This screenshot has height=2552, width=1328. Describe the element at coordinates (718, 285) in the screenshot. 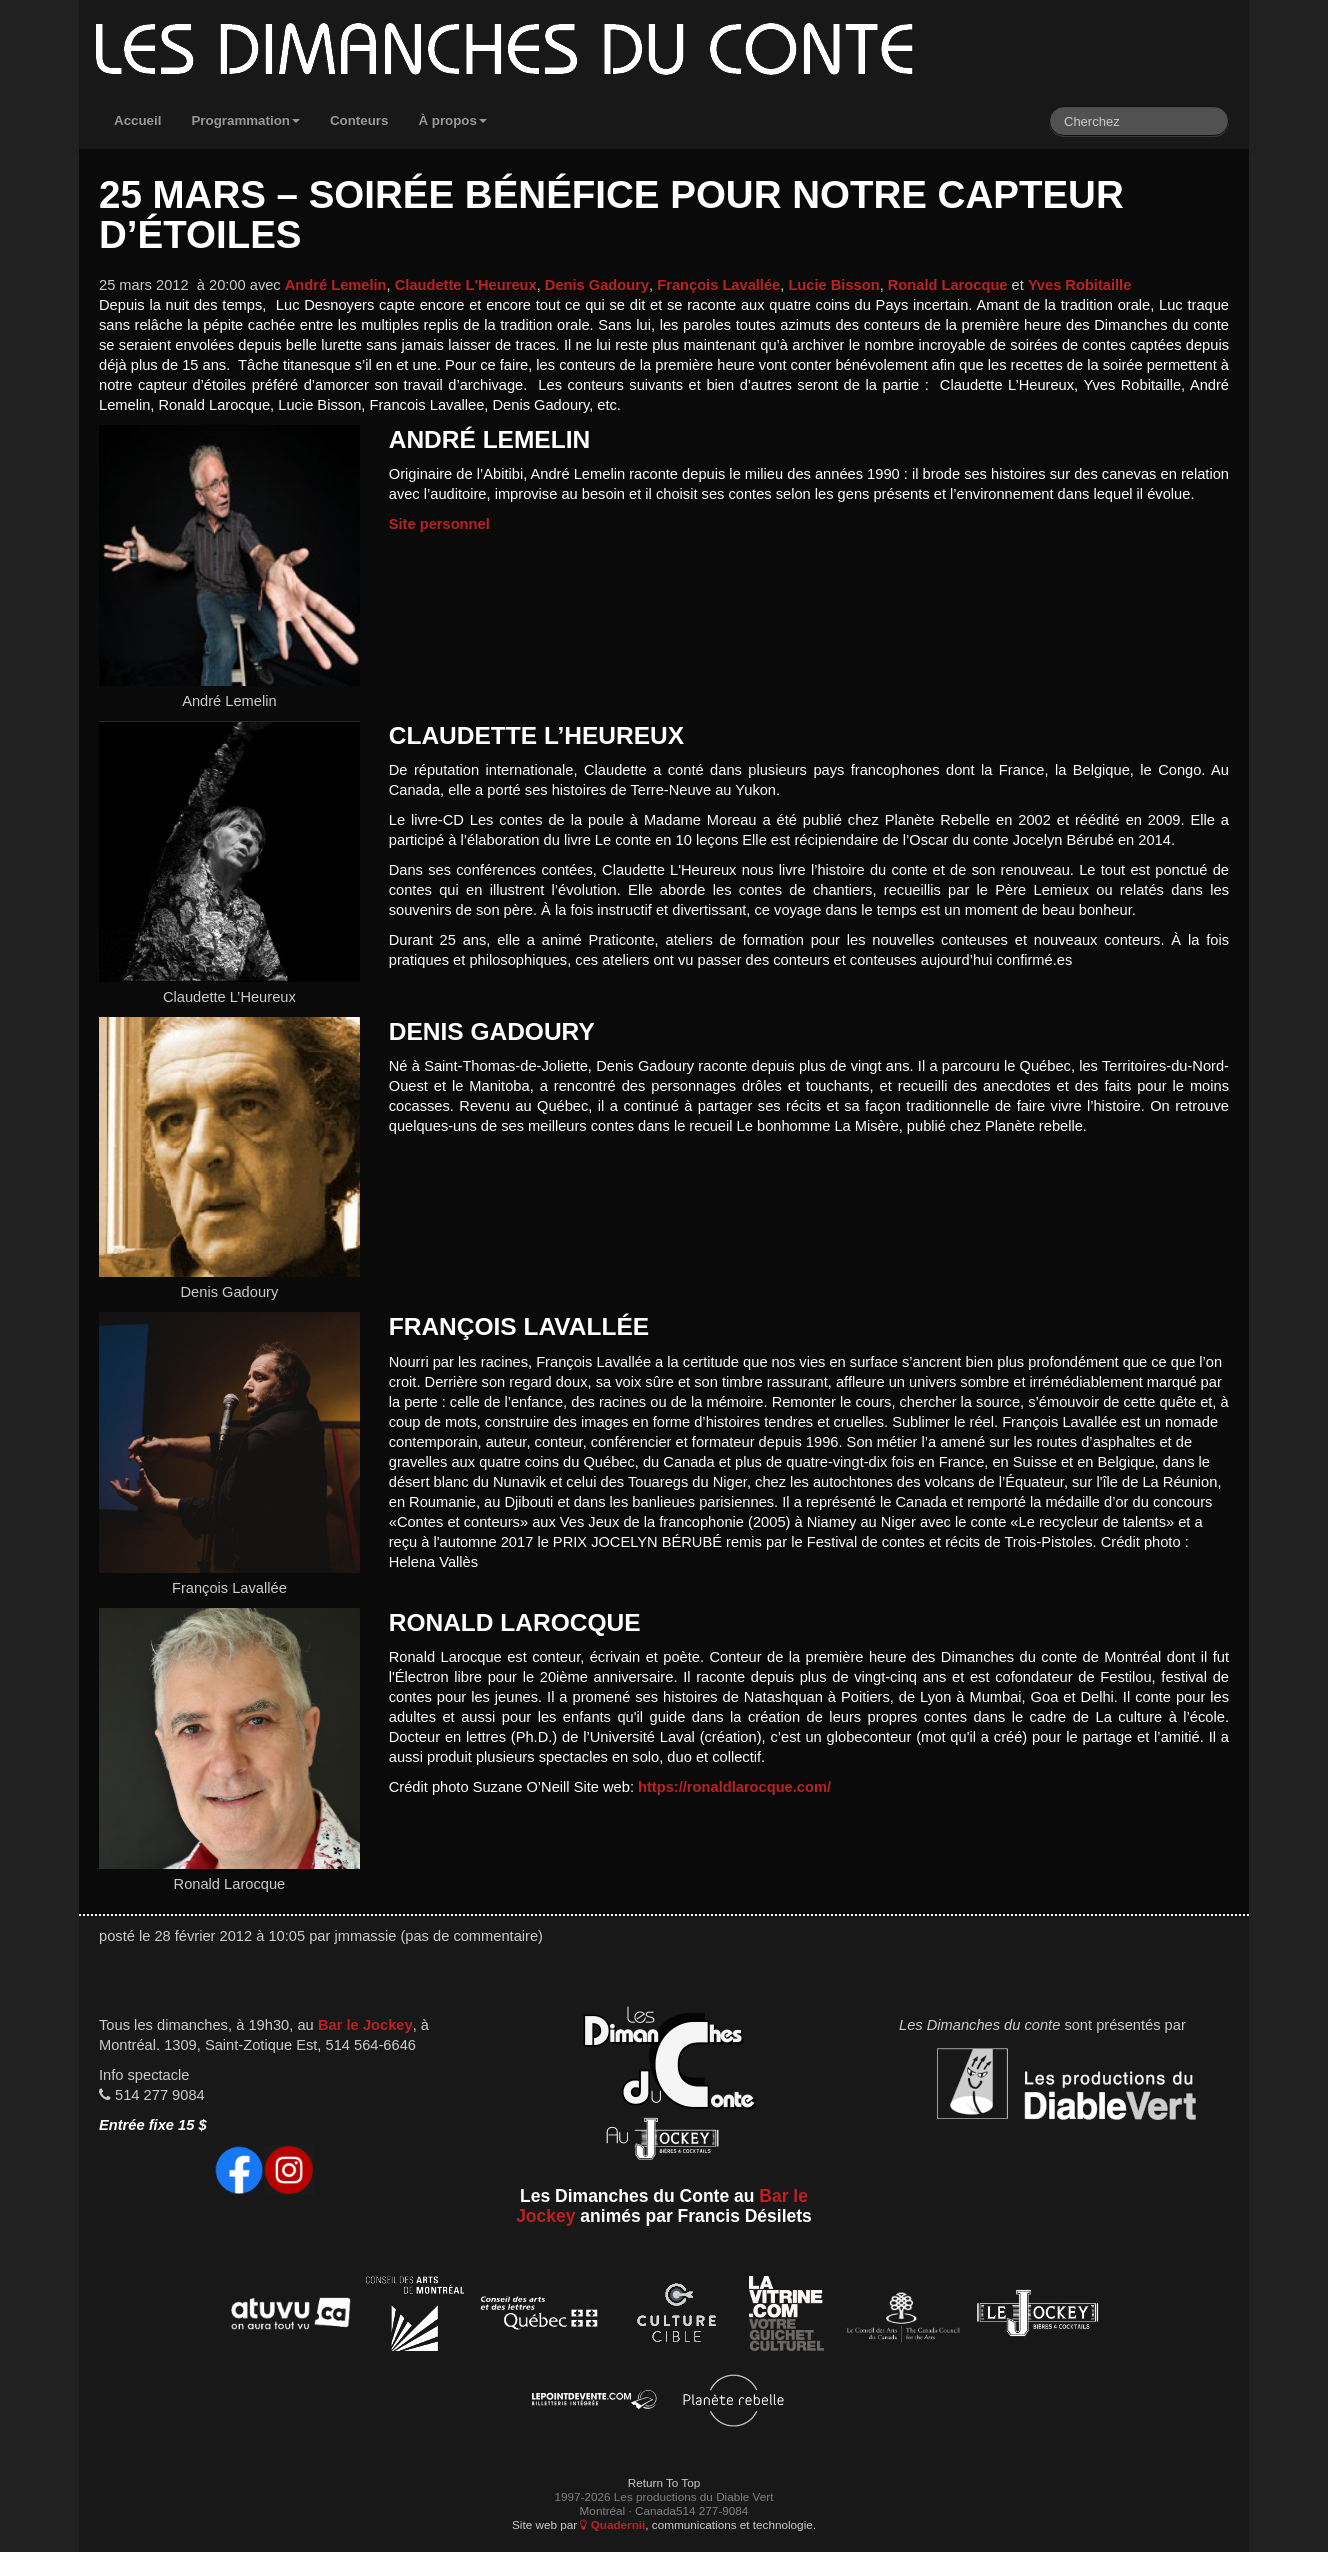

I see `François Lavallée` at that location.